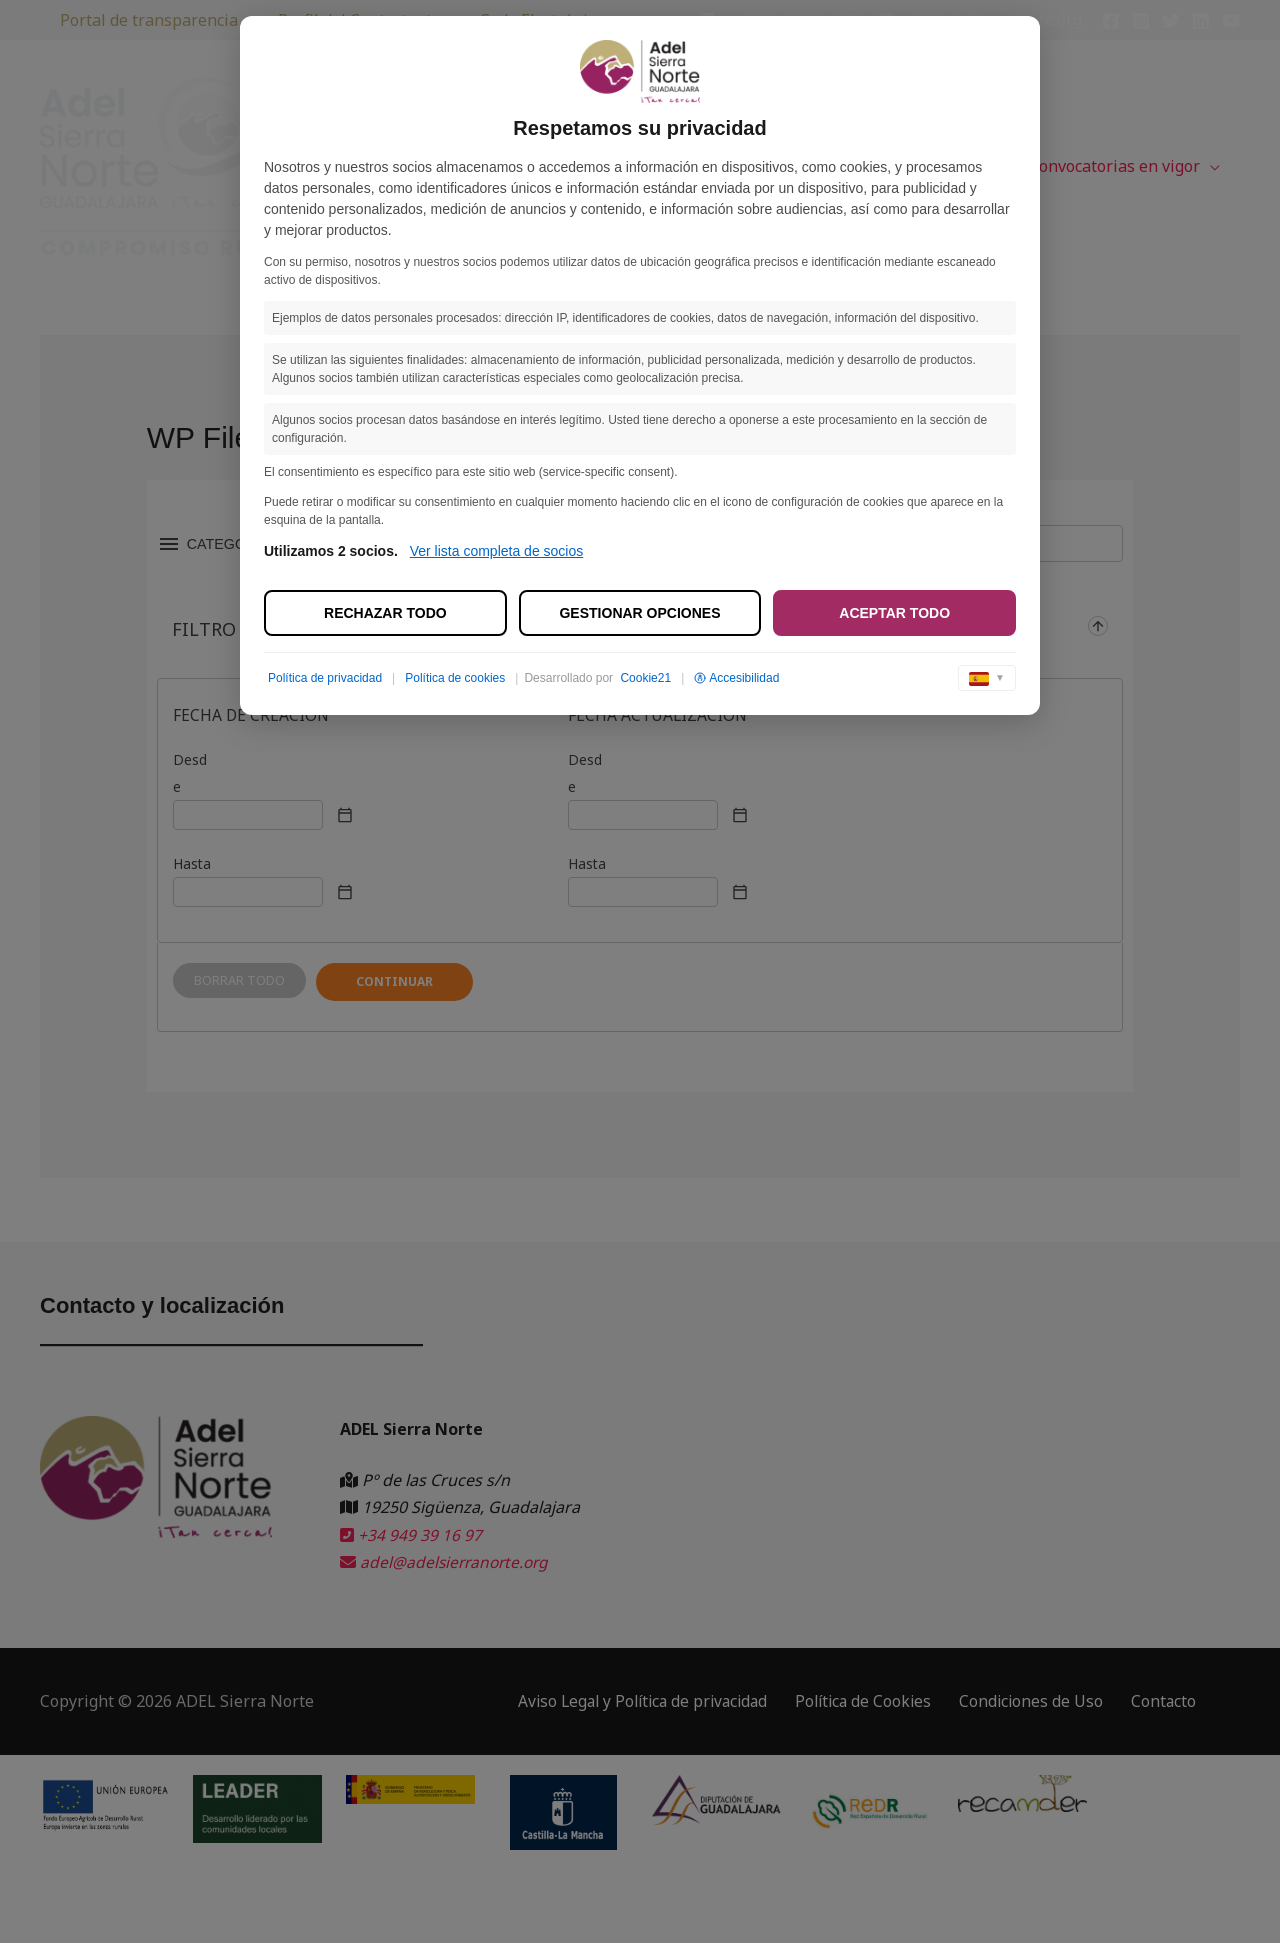 The image size is (1280, 1943). What do you see at coordinates (639, 613) in the screenshot?
I see `Gestionar opciones` at bounding box center [639, 613].